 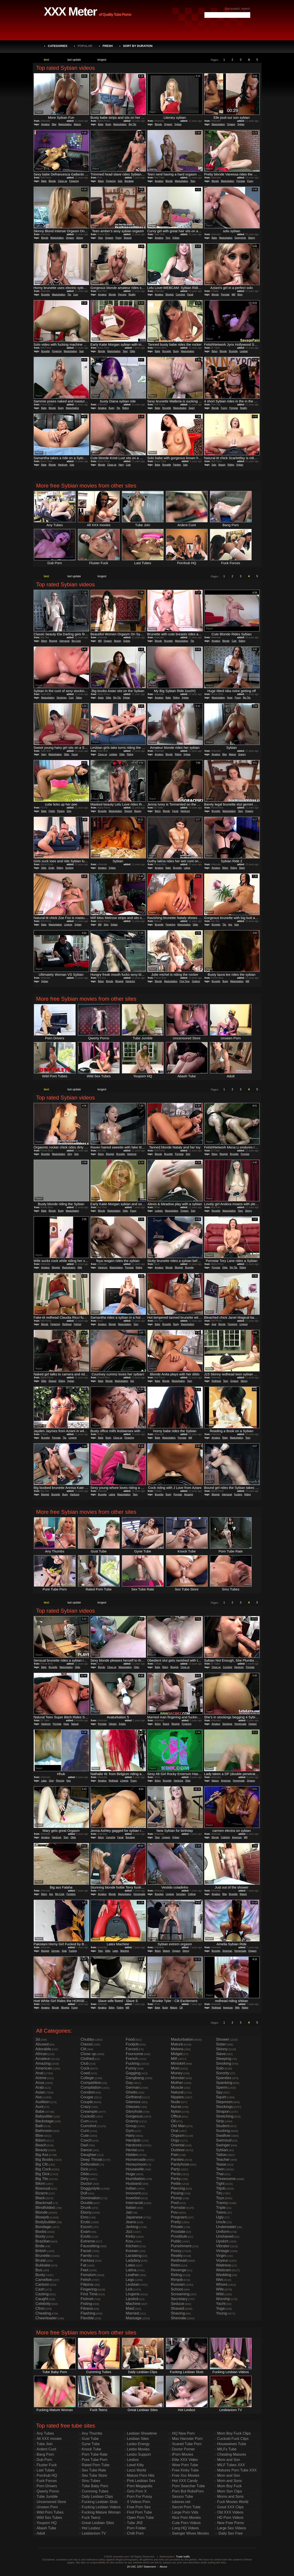 What do you see at coordinates (177, 2087) in the screenshot?
I see `Muscle` at bounding box center [177, 2087].